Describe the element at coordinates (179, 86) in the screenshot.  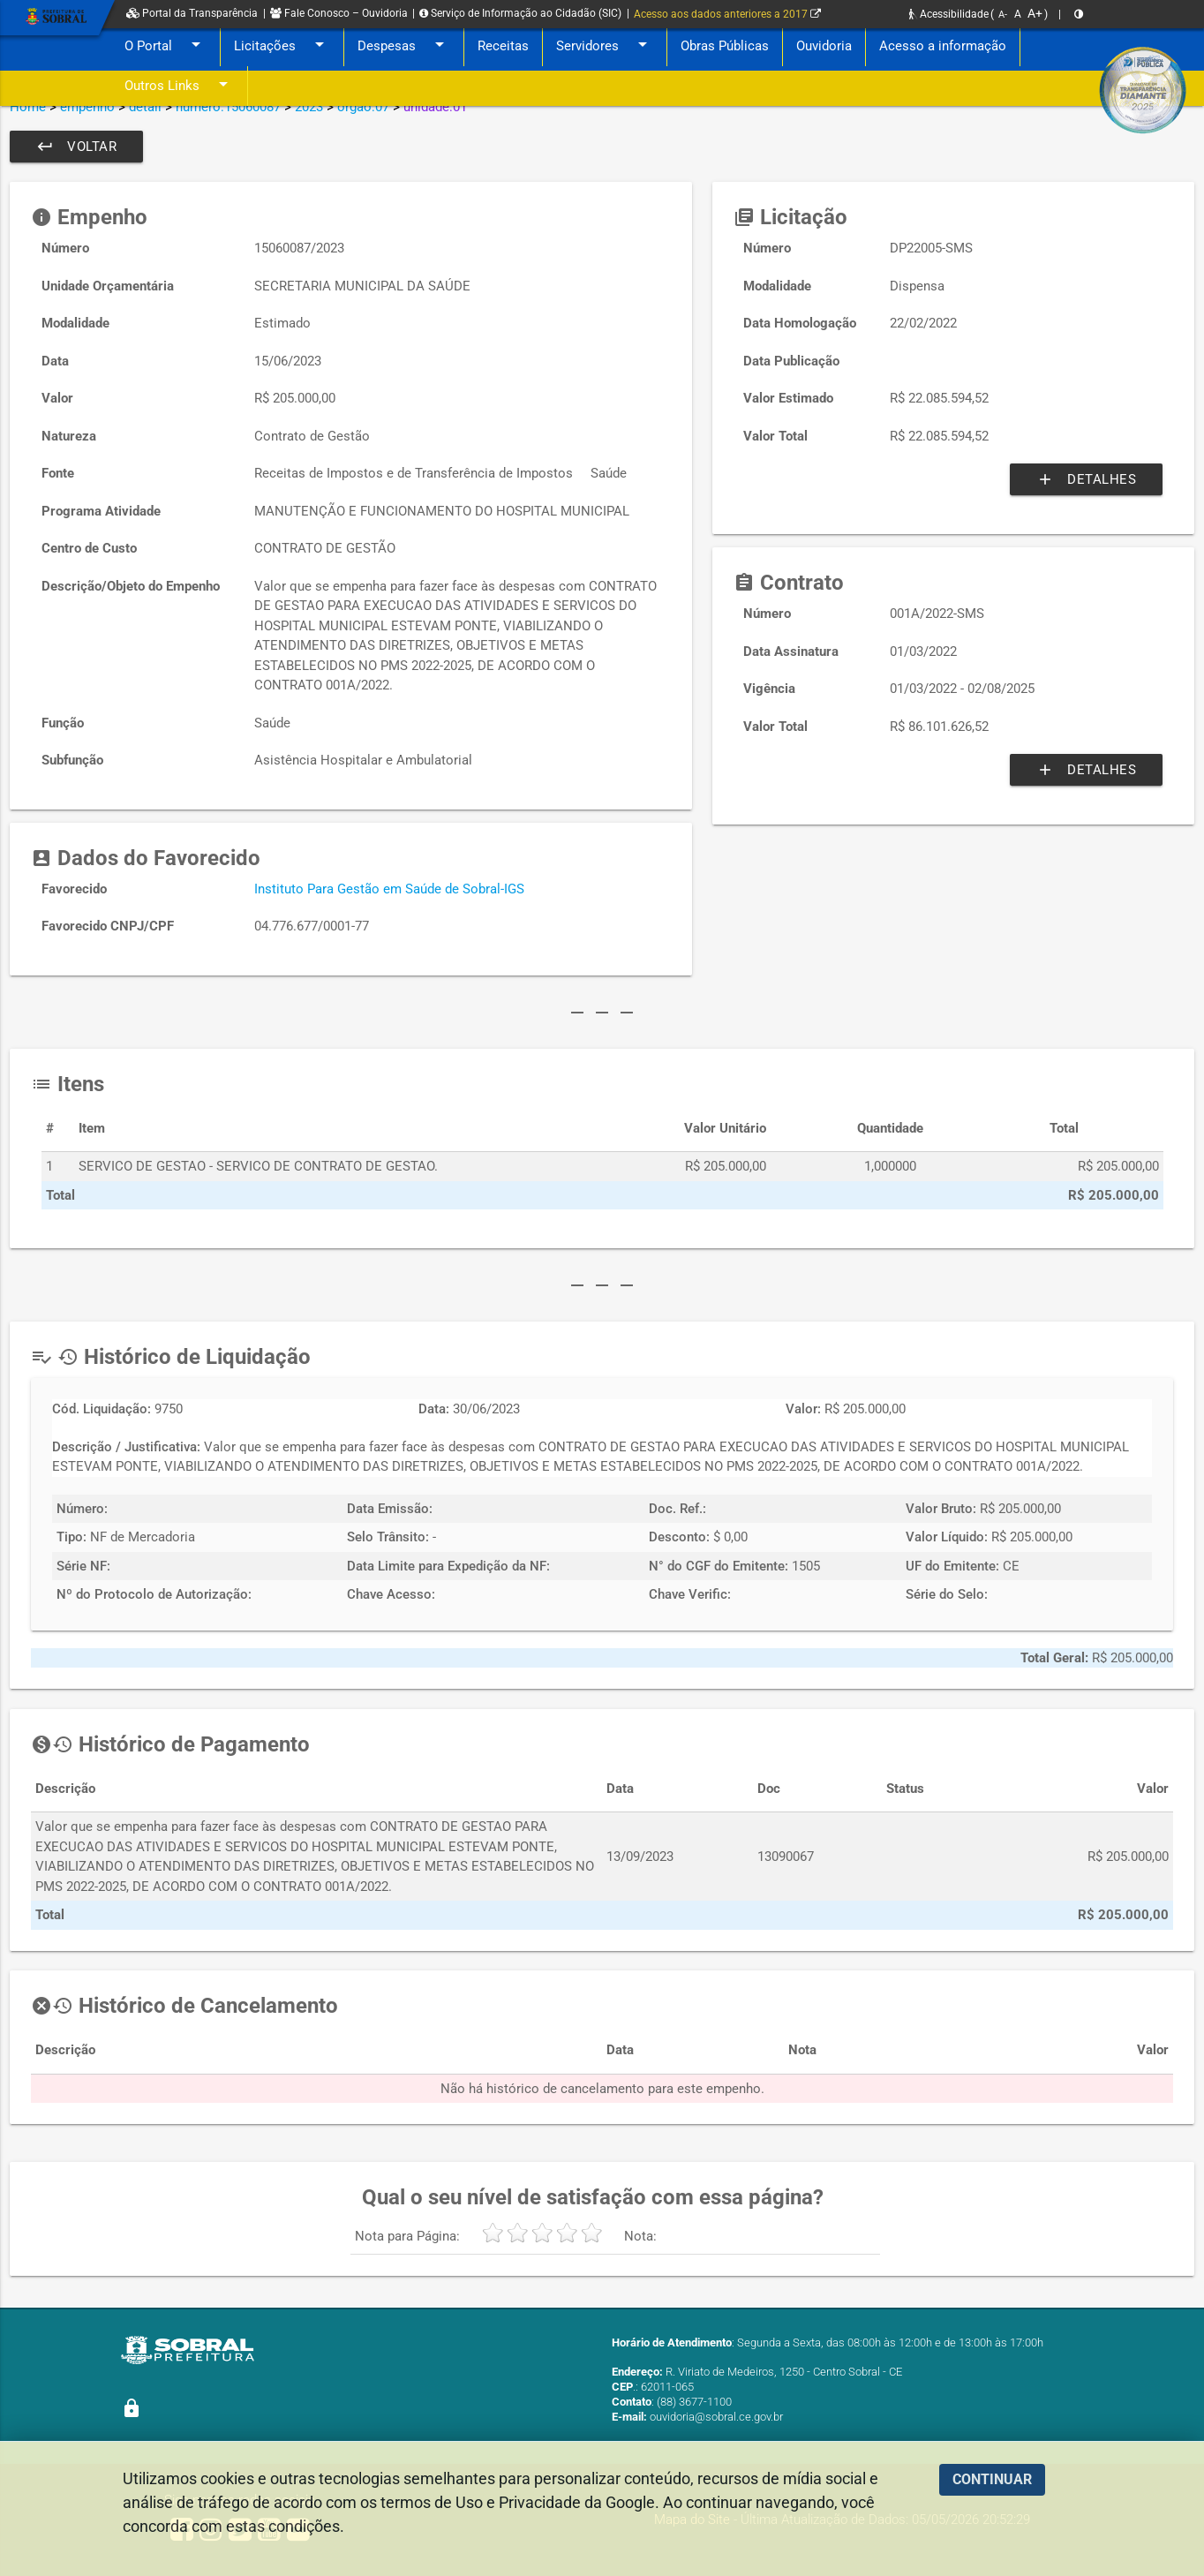
I see `Outros Links` at that location.